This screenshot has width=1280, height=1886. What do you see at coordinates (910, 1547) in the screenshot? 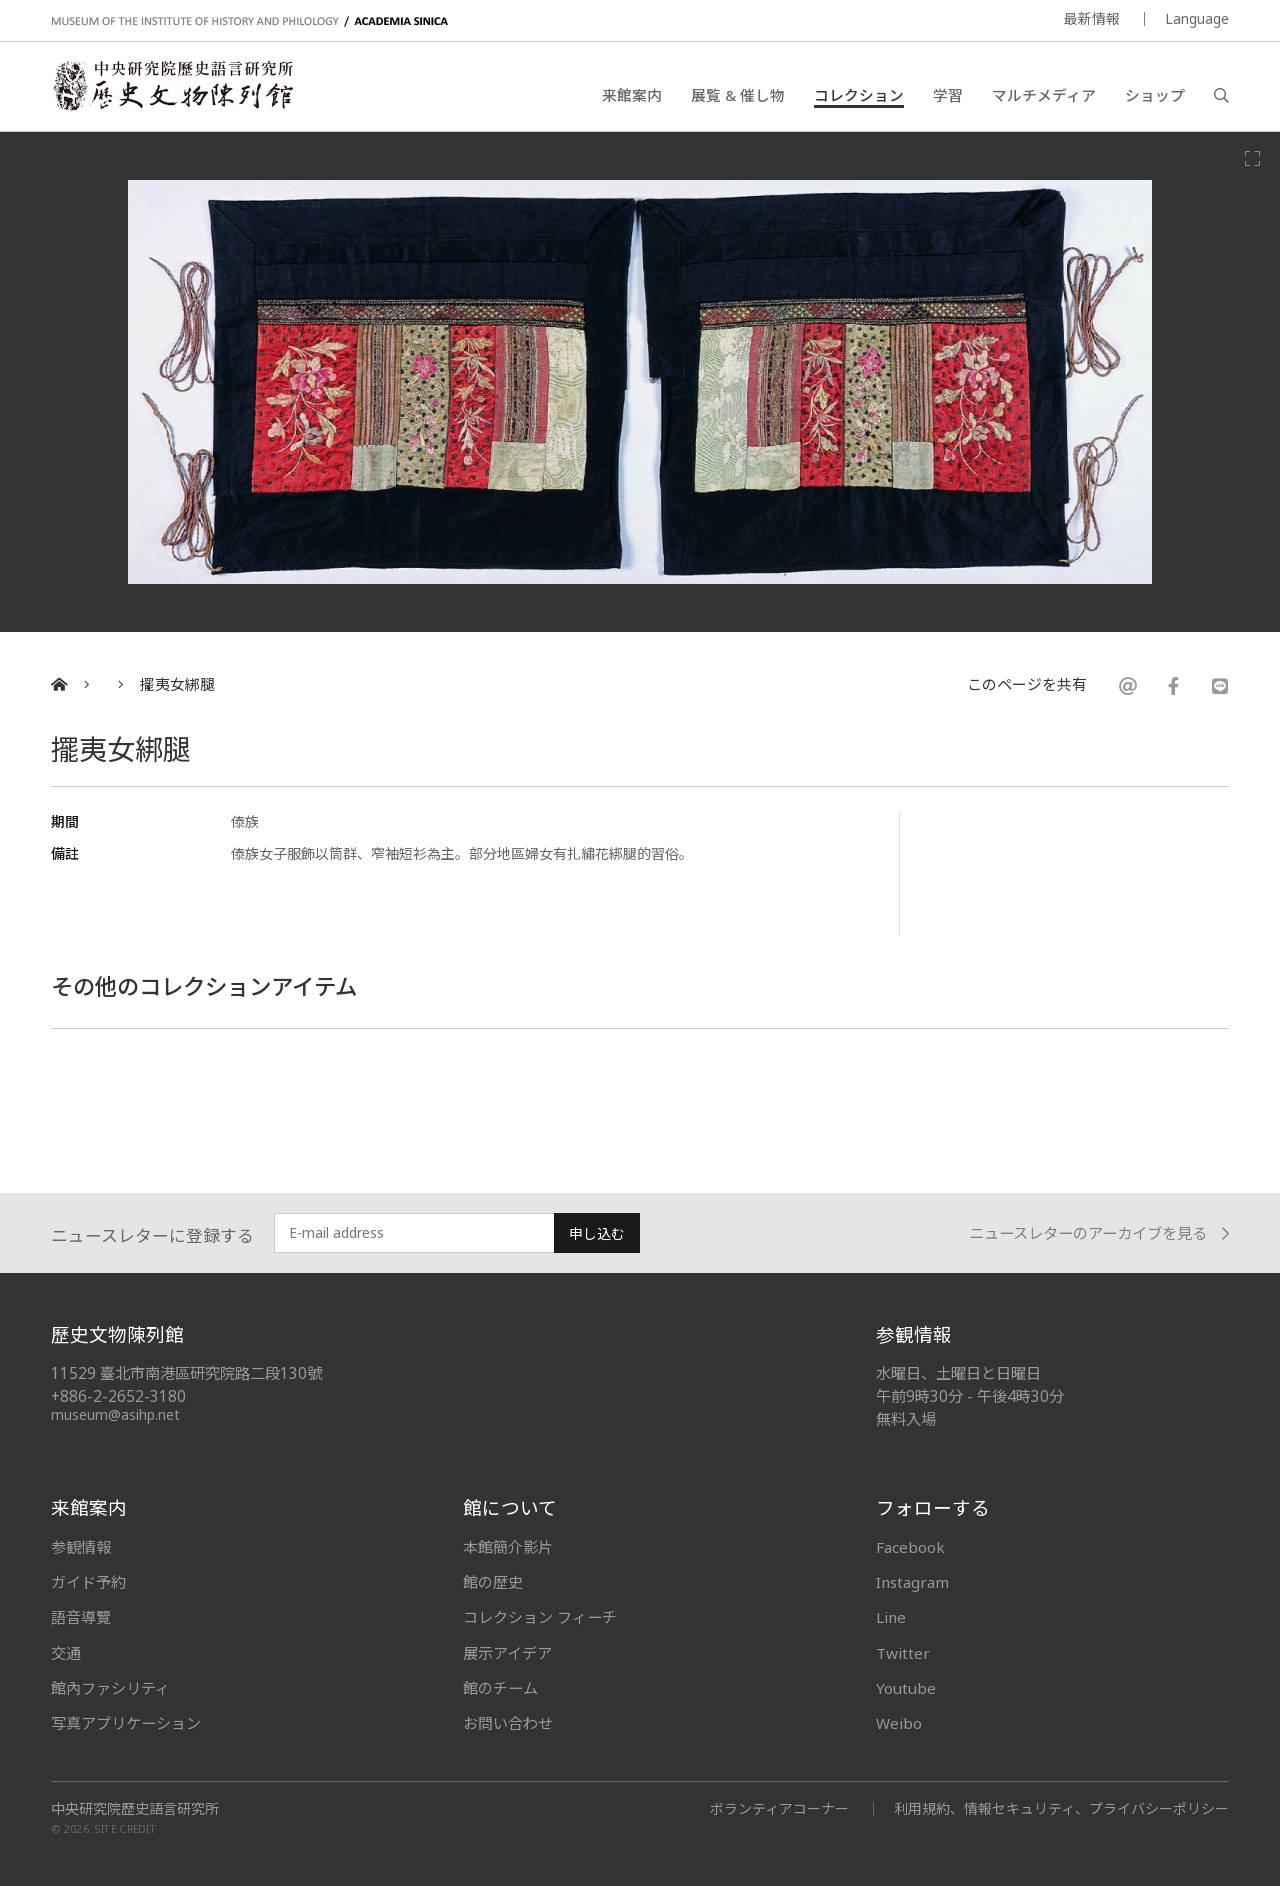
I see `Facebook` at bounding box center [910, 1547].